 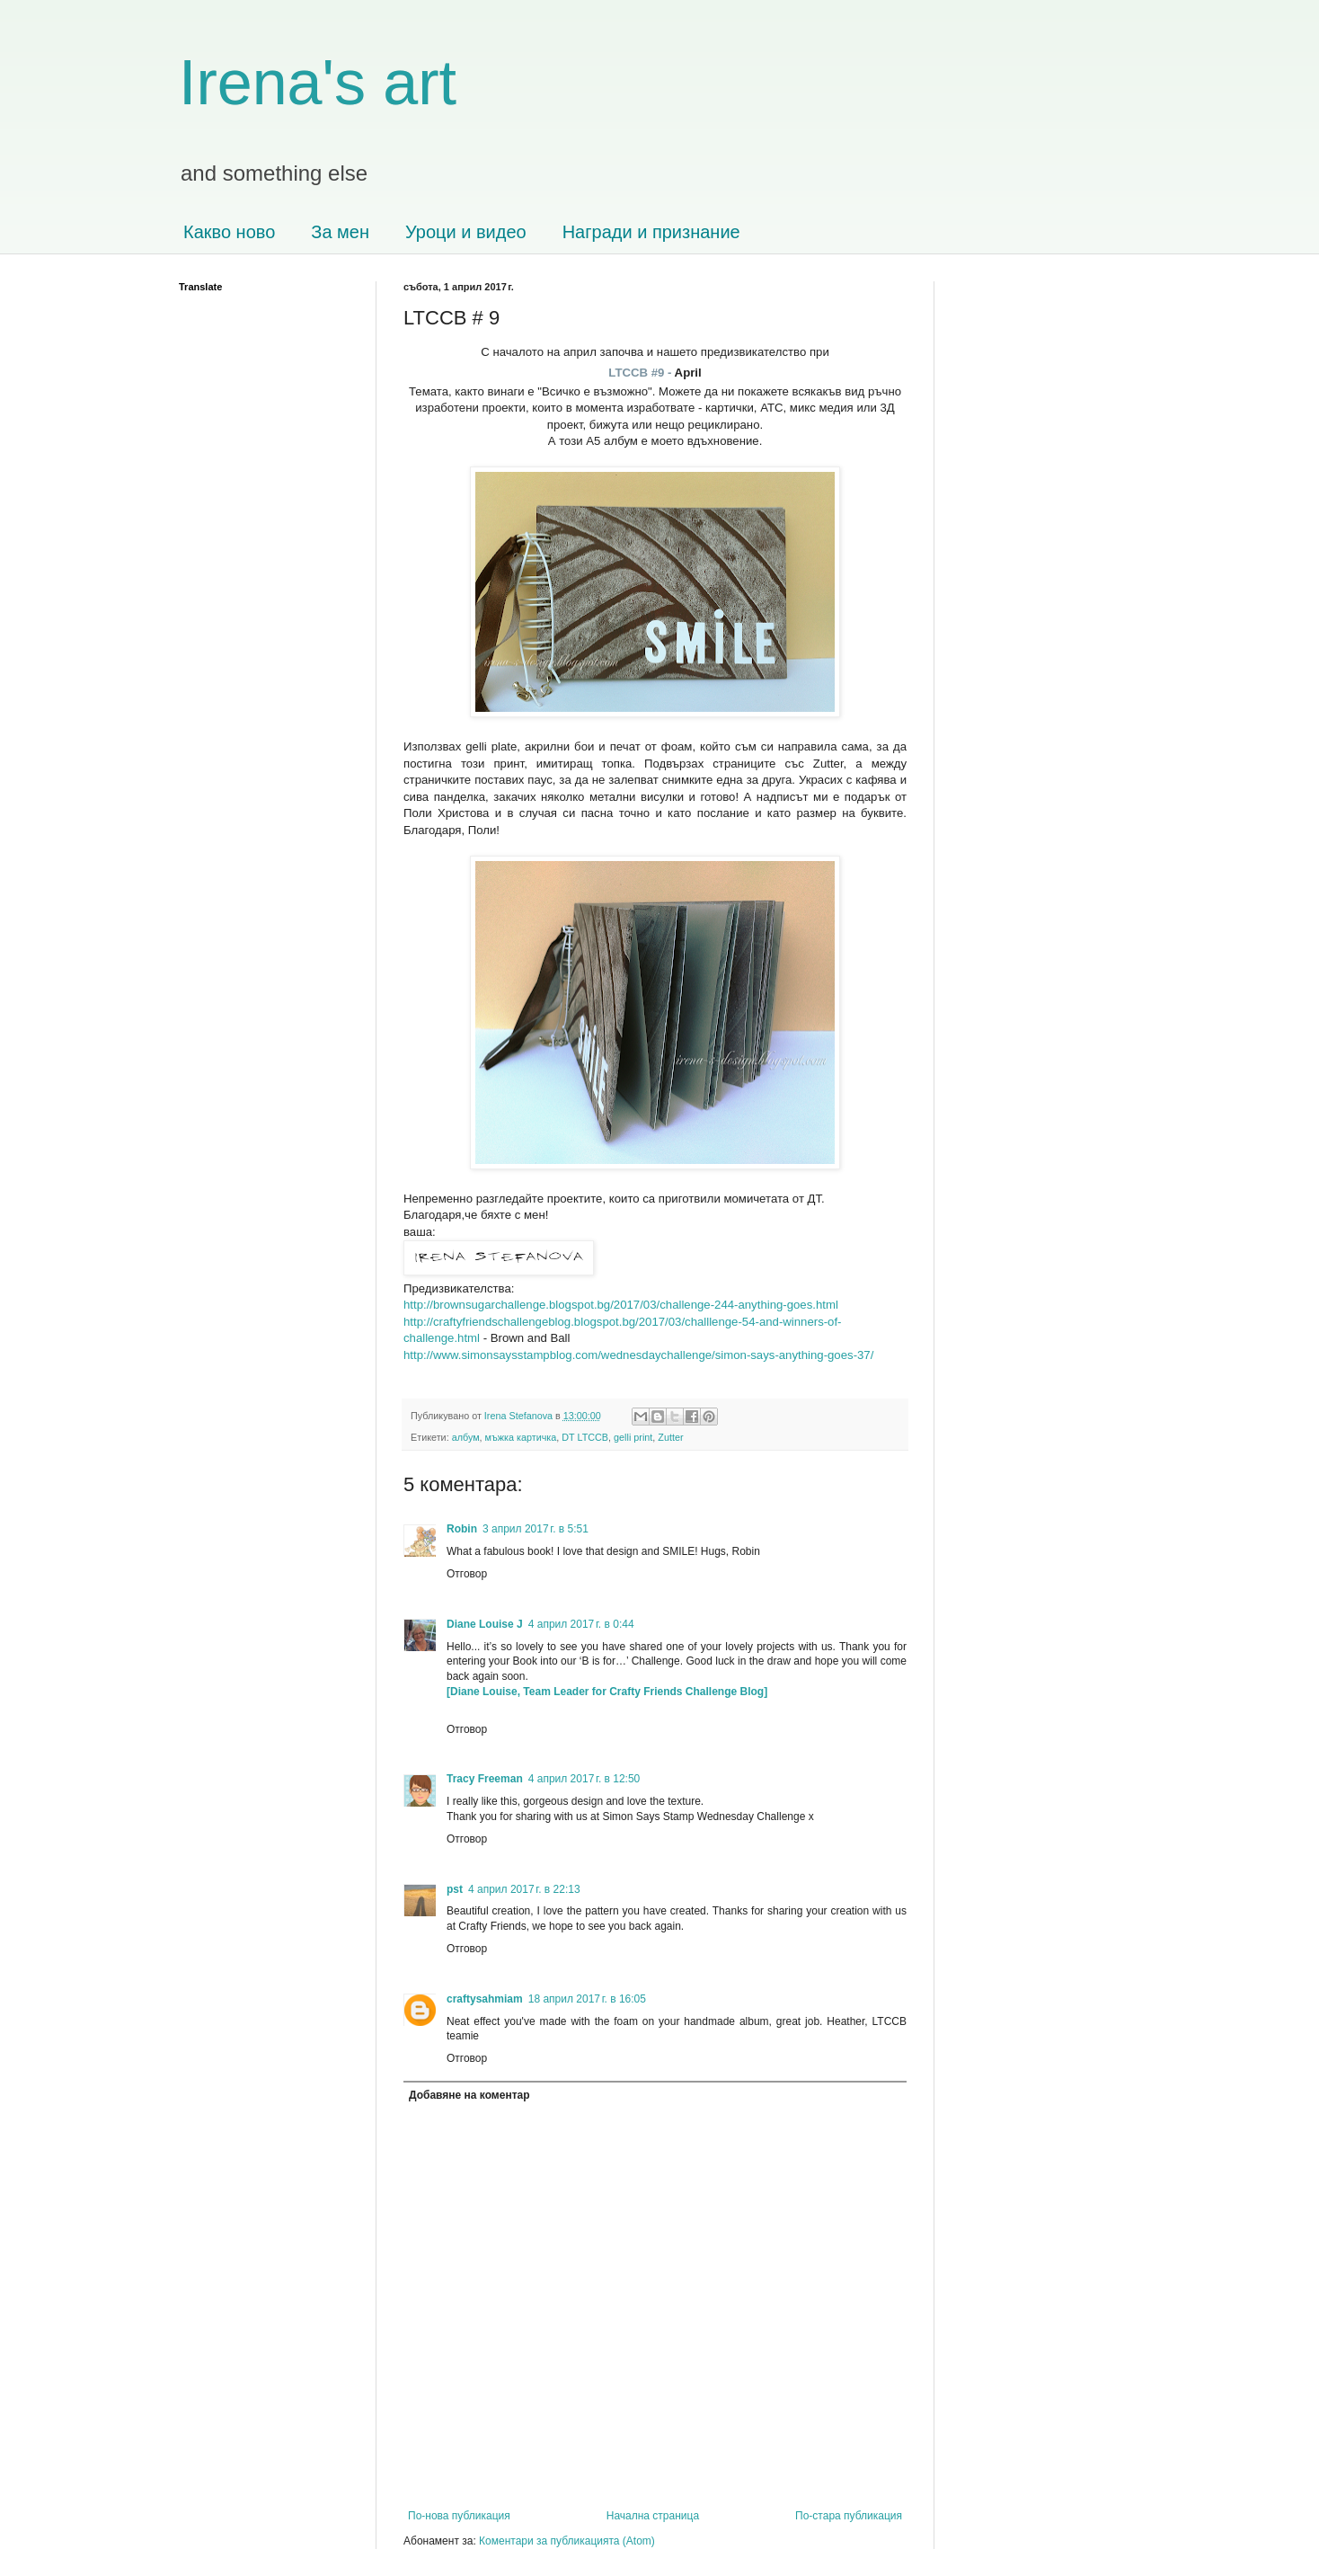 What do you see at coordinates (469, 2095) in the screenshot?
I see `Добавяне на коментар` at bounding box center [469, 2095].